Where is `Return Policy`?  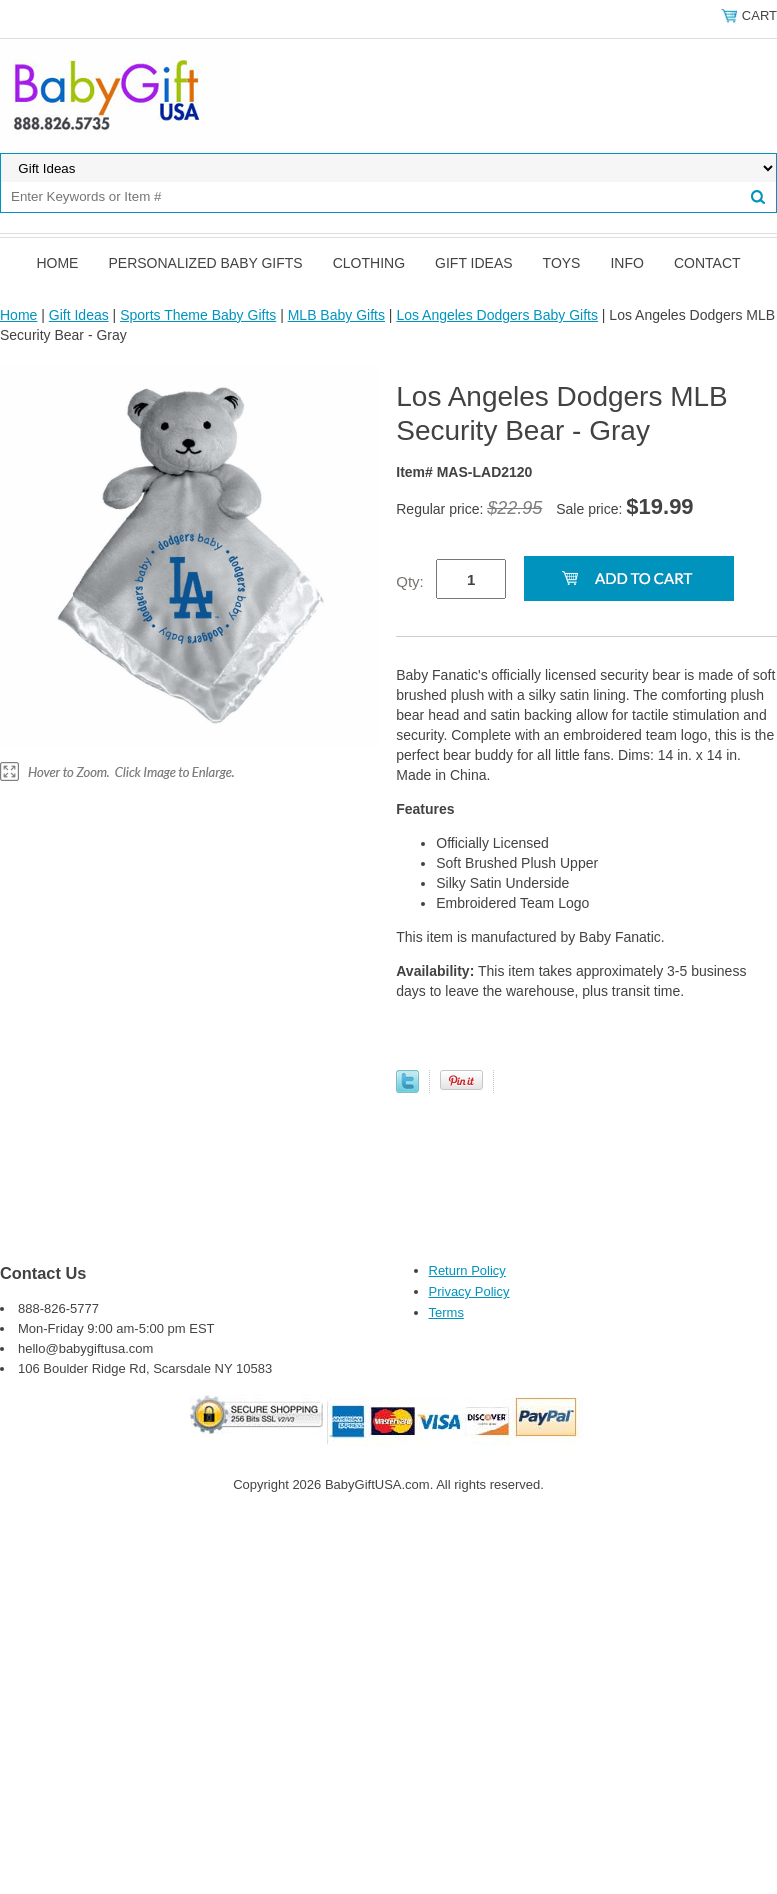 Return Policy is located at coordinates (467, 1270).